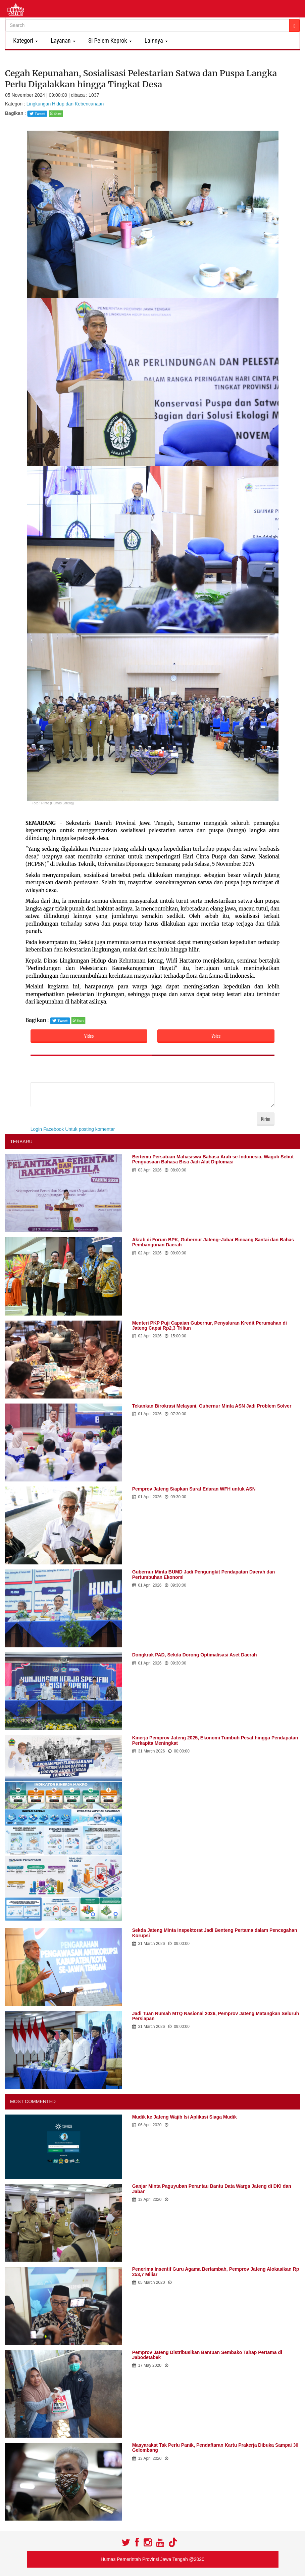 The image size is (305, 2576). I want to click on Kategori, so click(24, 40).